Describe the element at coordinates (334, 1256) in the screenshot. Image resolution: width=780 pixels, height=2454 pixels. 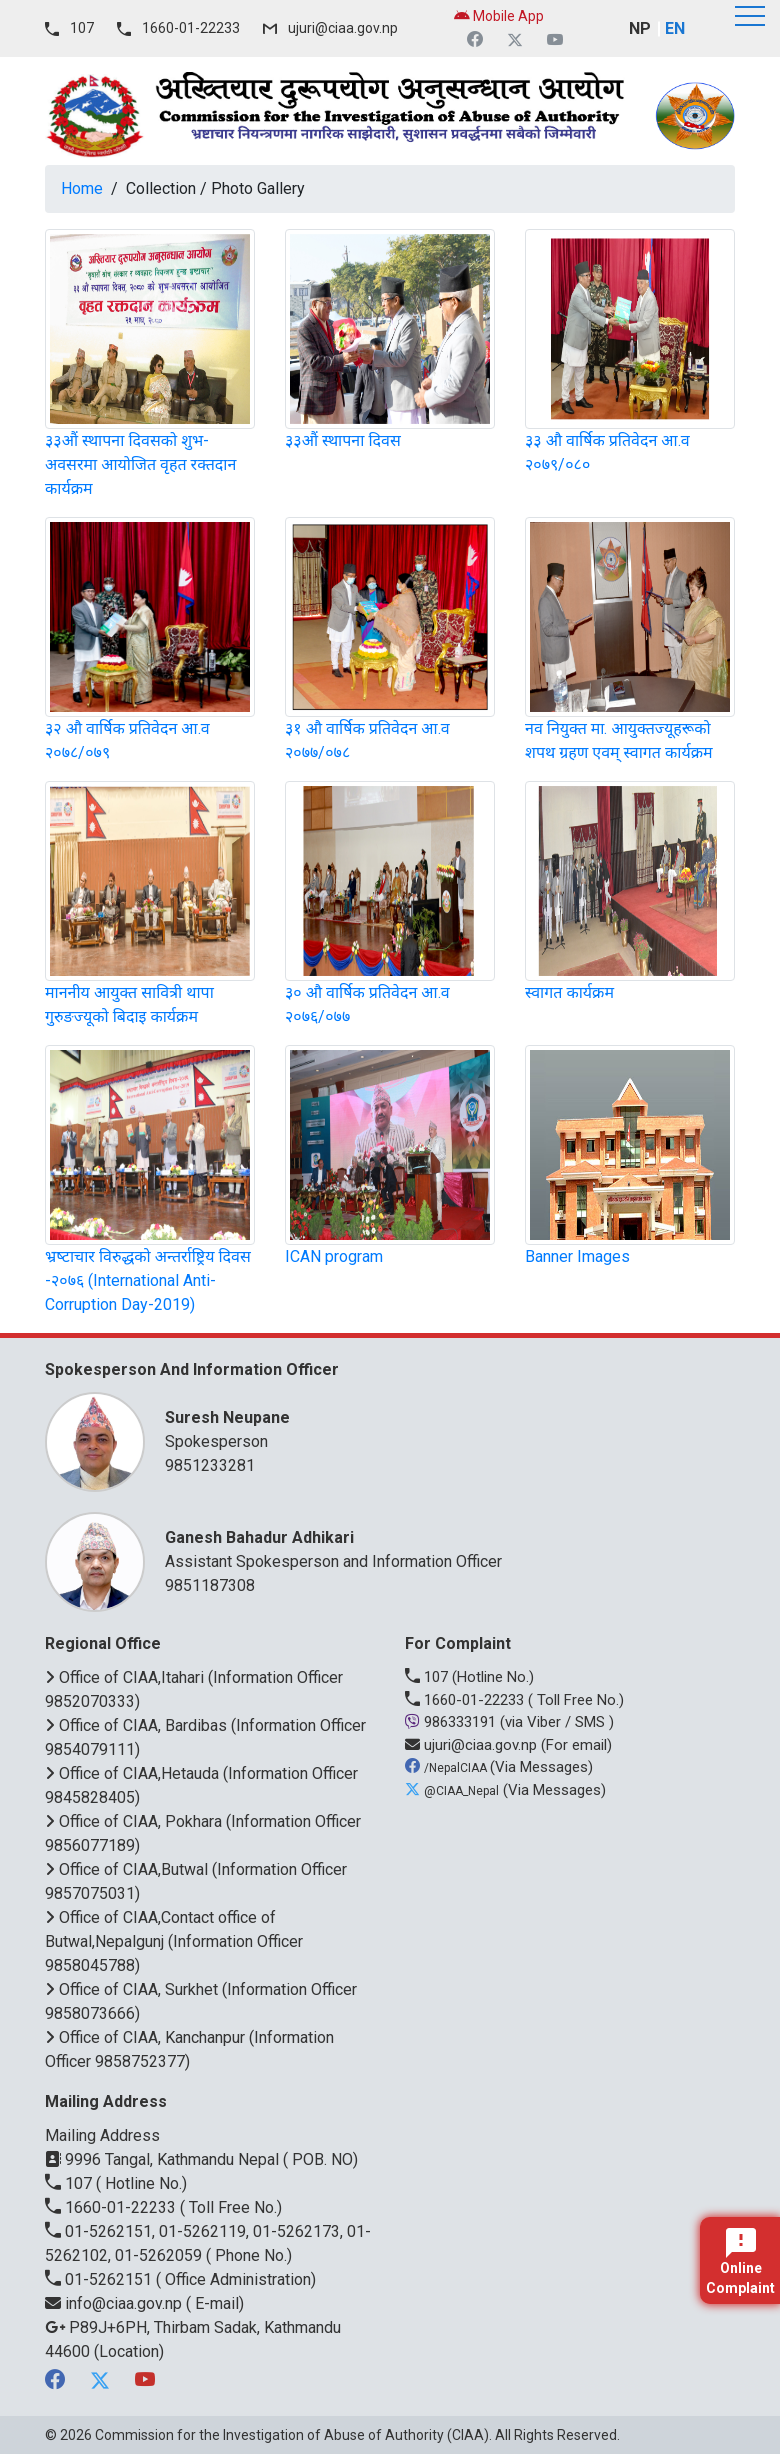
I see `ICAN program` at that location.